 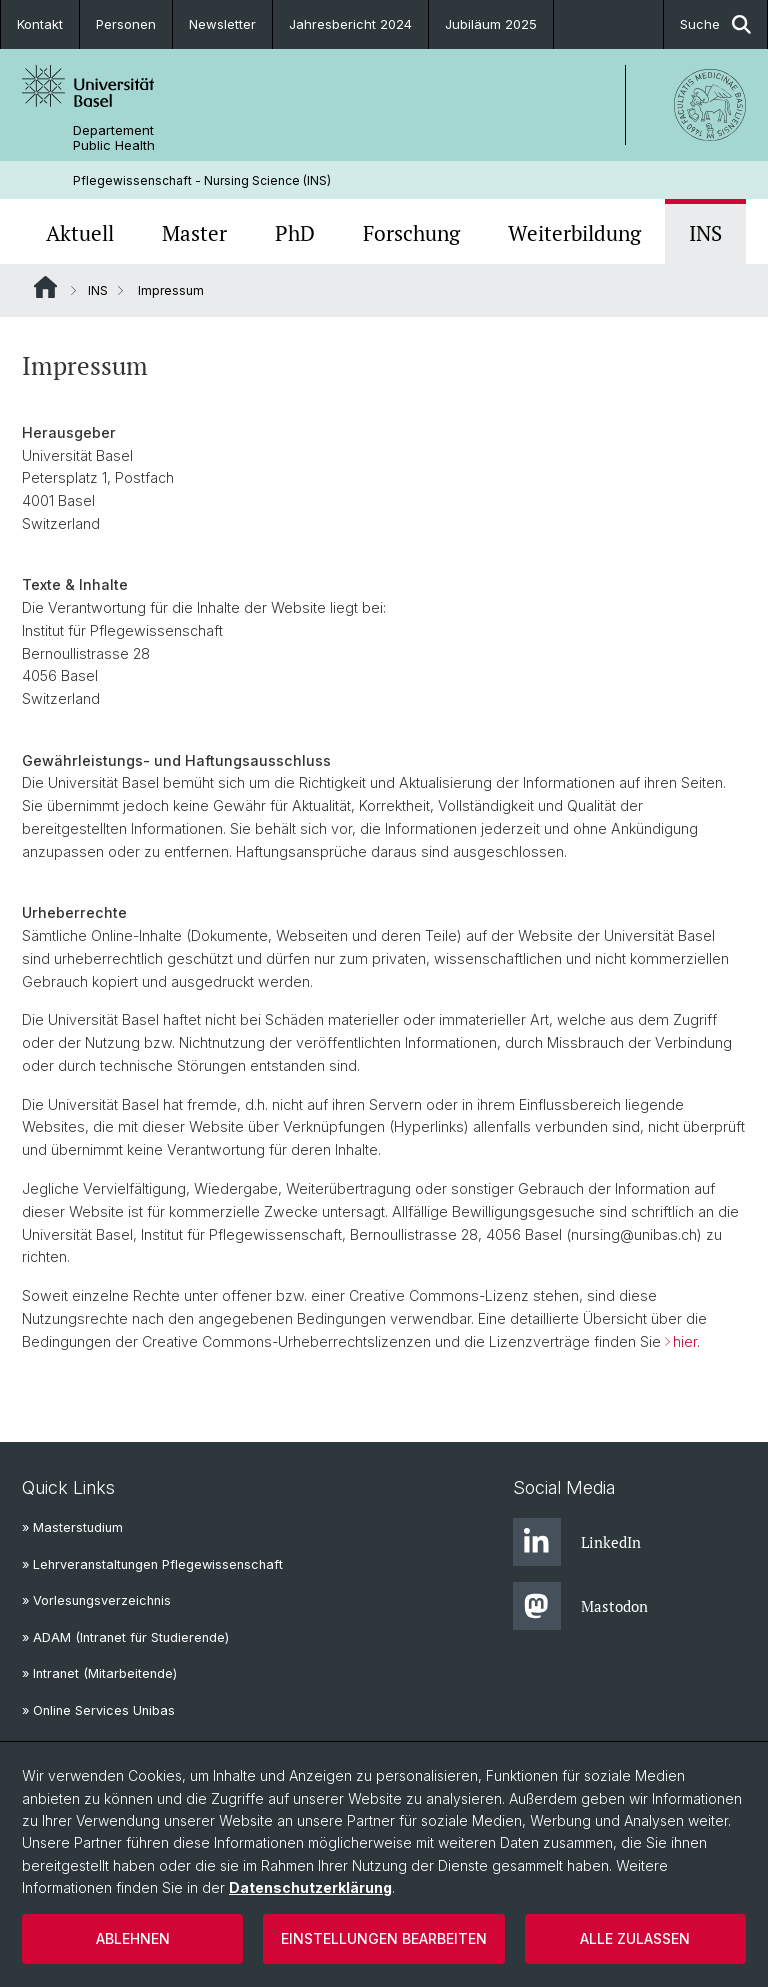 I want to click on Aktuell, so click(x=80, y=233).